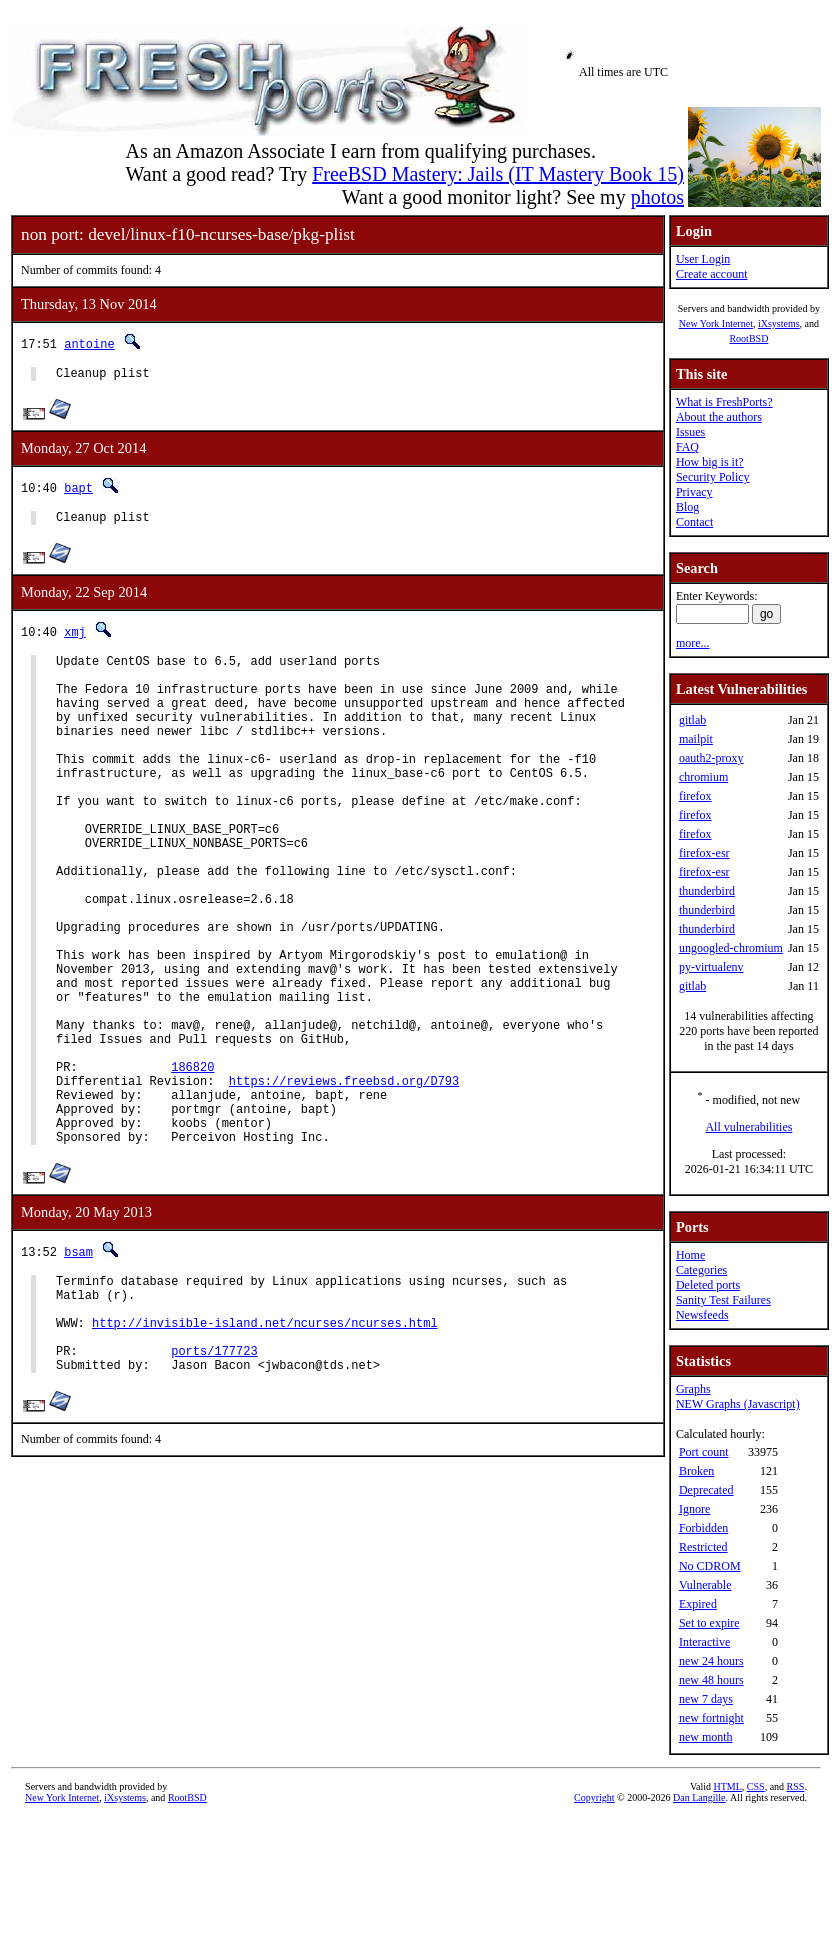  Describe the element at coordinates (796, 1786) in the screenshot. I see `RSS` at that location.